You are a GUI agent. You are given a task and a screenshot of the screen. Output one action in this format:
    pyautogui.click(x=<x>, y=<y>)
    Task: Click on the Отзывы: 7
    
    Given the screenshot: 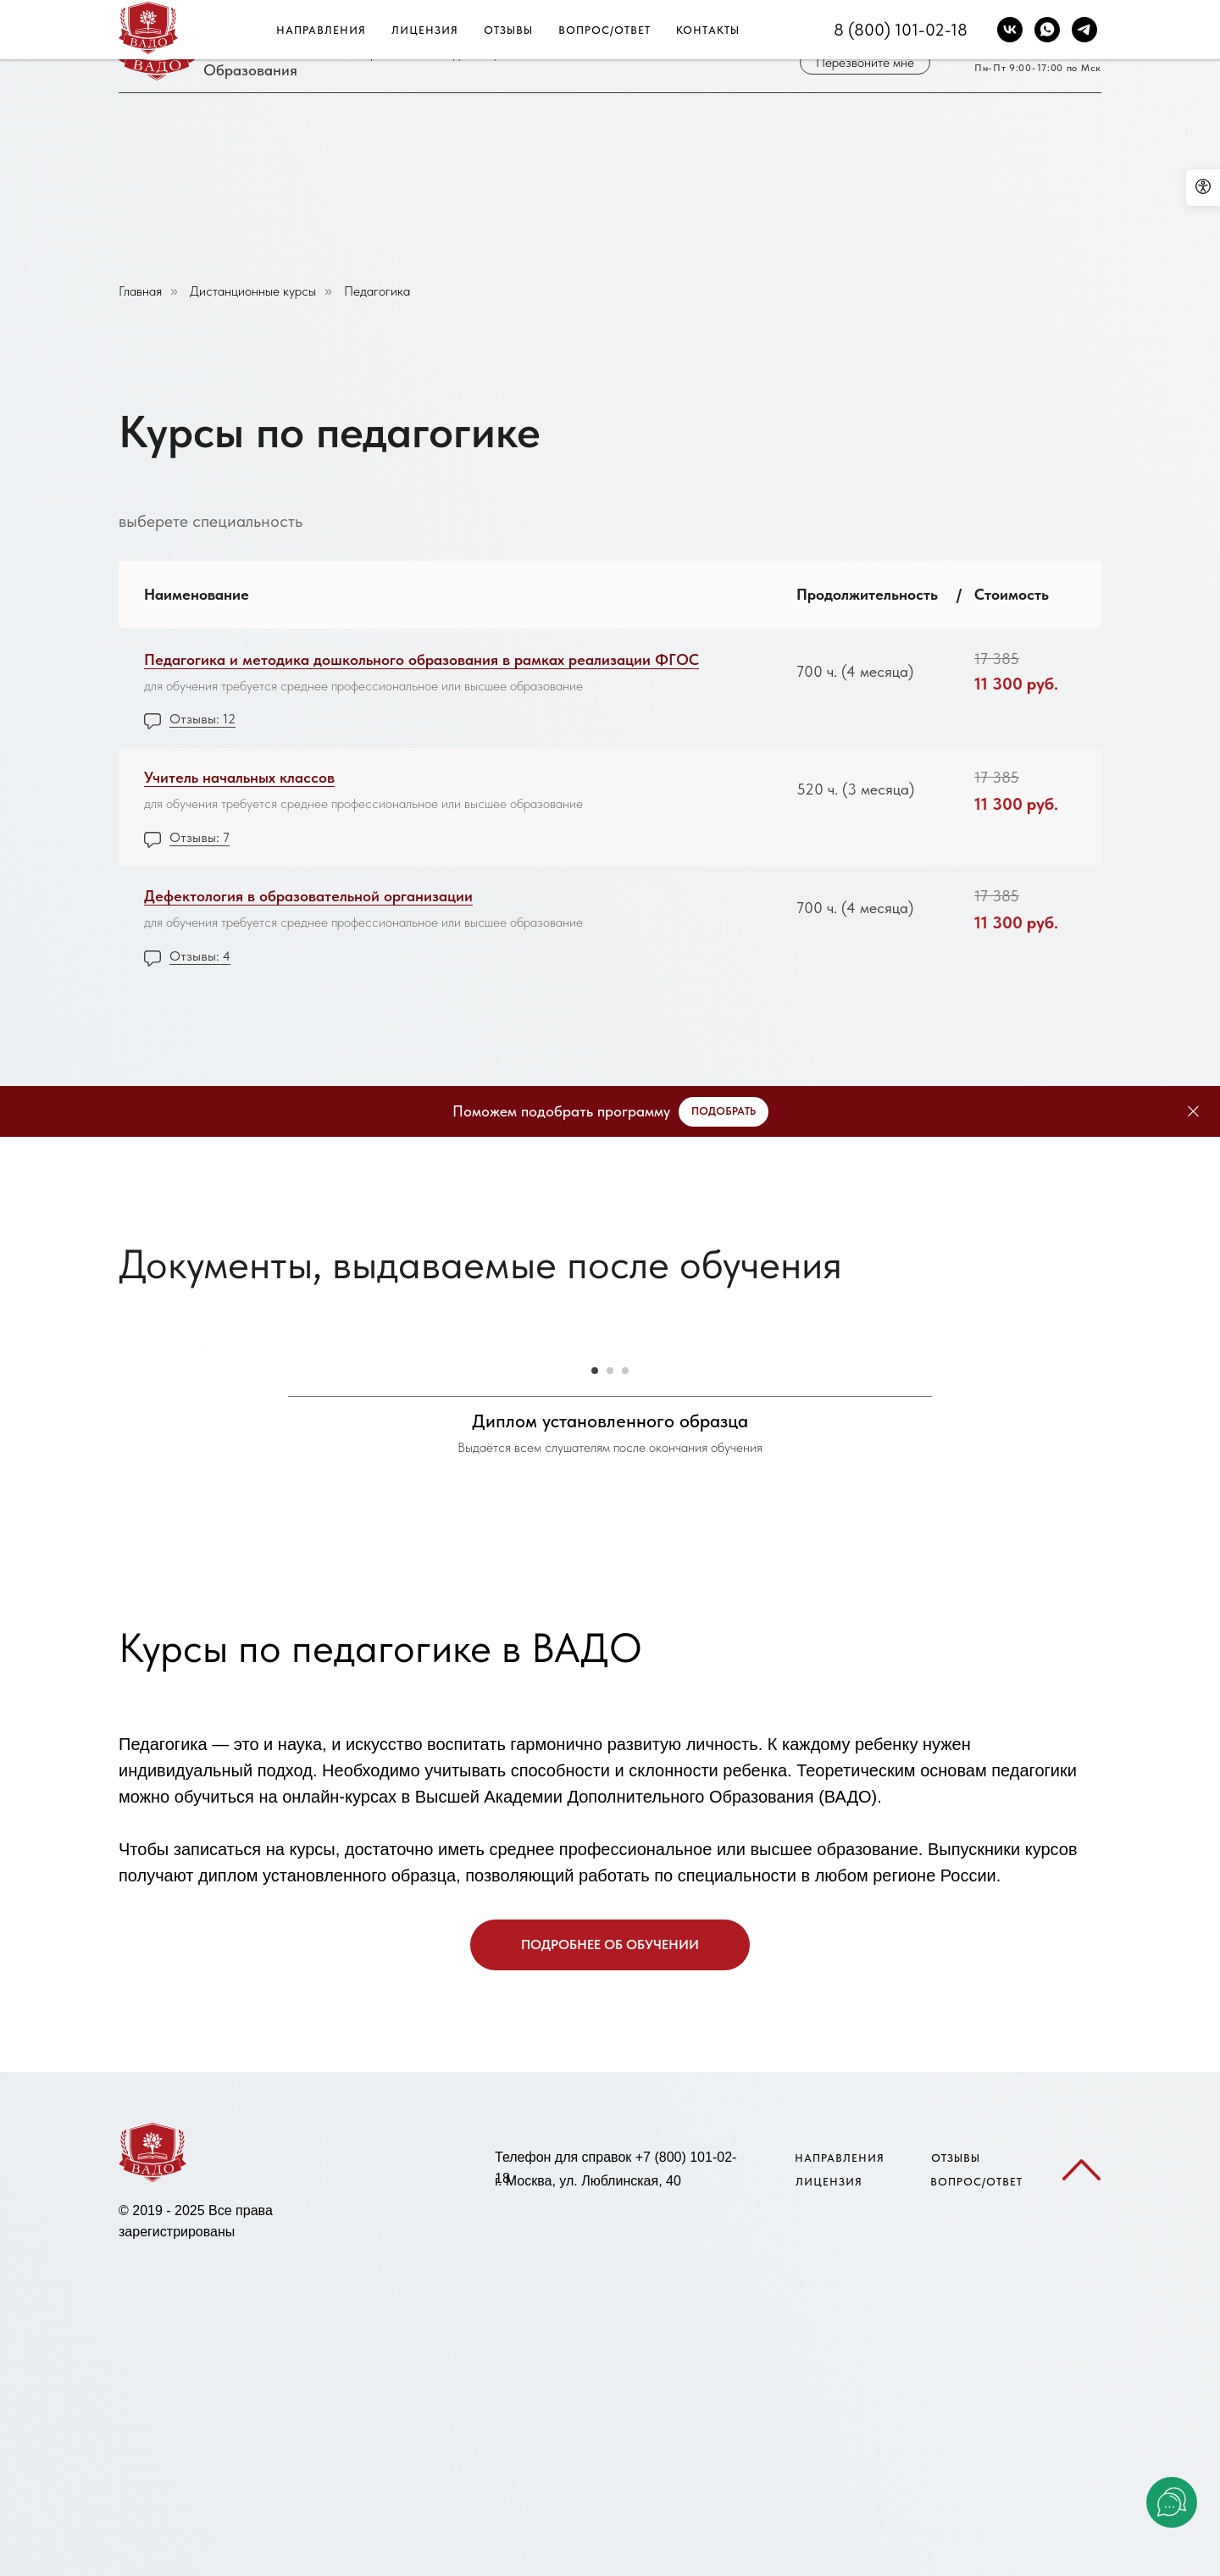 What is the action you would take?
    pyautogui.click(x=199, y=837)
    